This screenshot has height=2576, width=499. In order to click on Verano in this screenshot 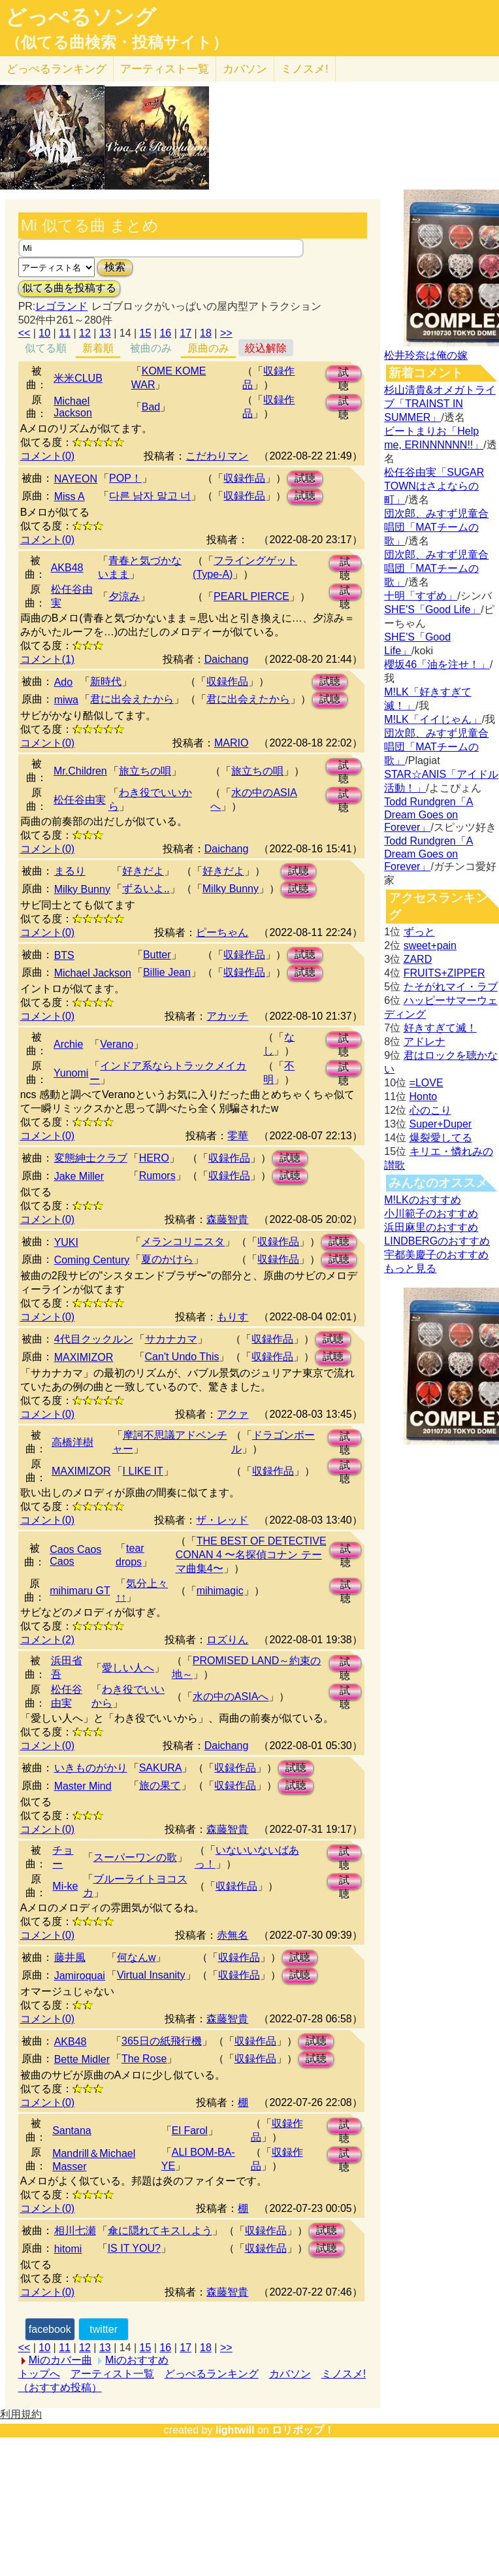, I will do `click(116, 1044)`.